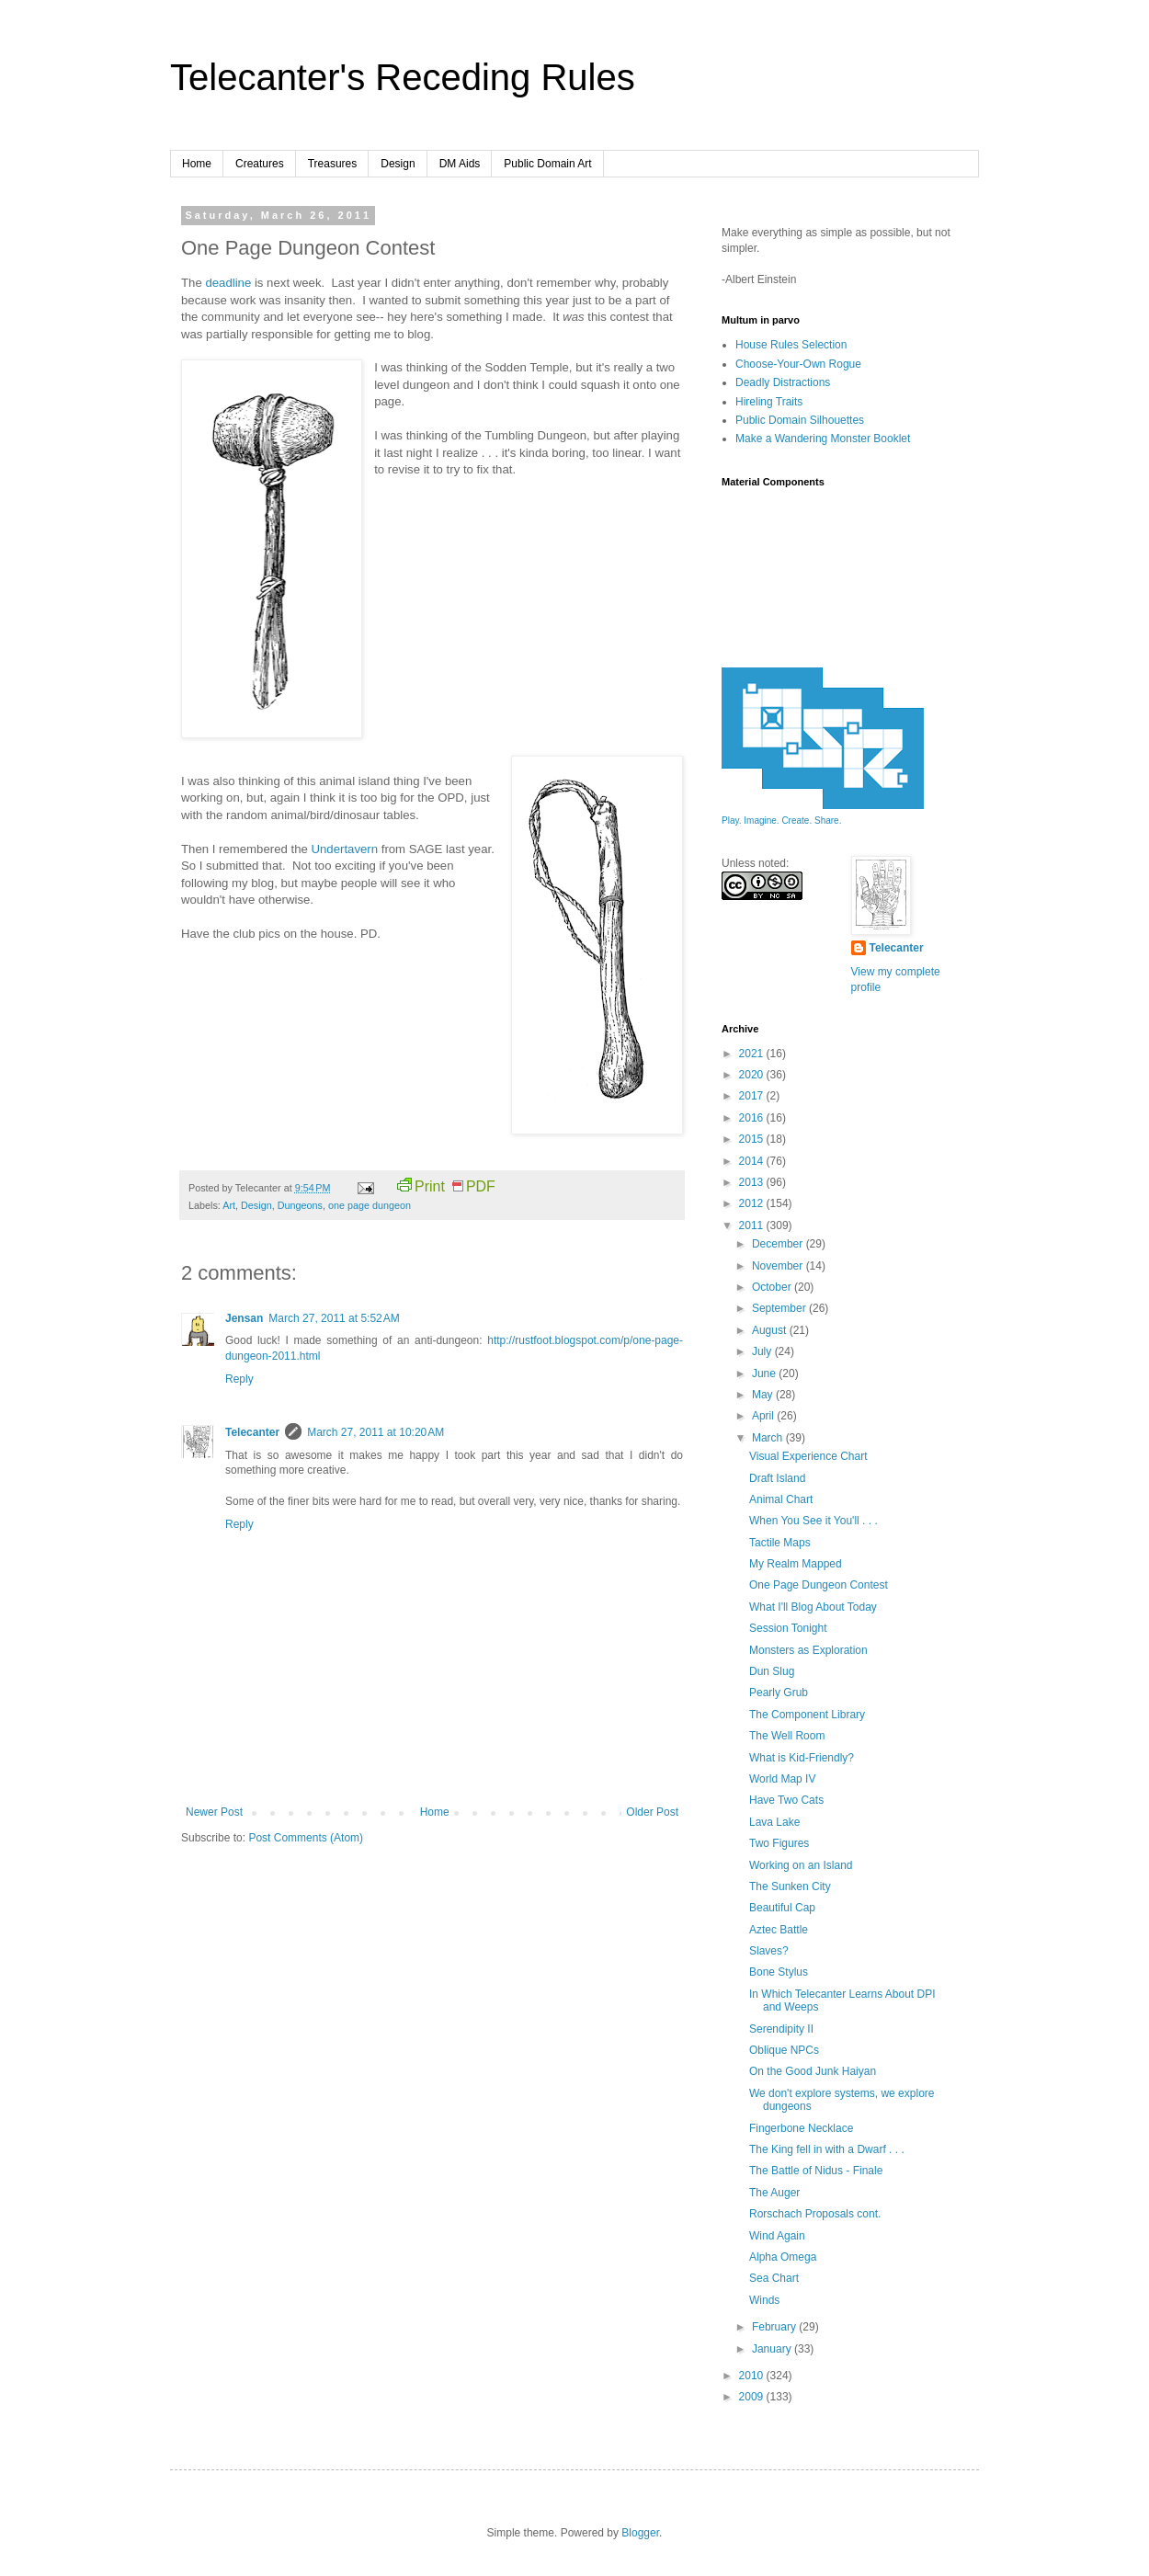 Image resolution: width=1149 pixels, height=2576 pixels. I want to click on Alpha Omega, so click(782, 2257).